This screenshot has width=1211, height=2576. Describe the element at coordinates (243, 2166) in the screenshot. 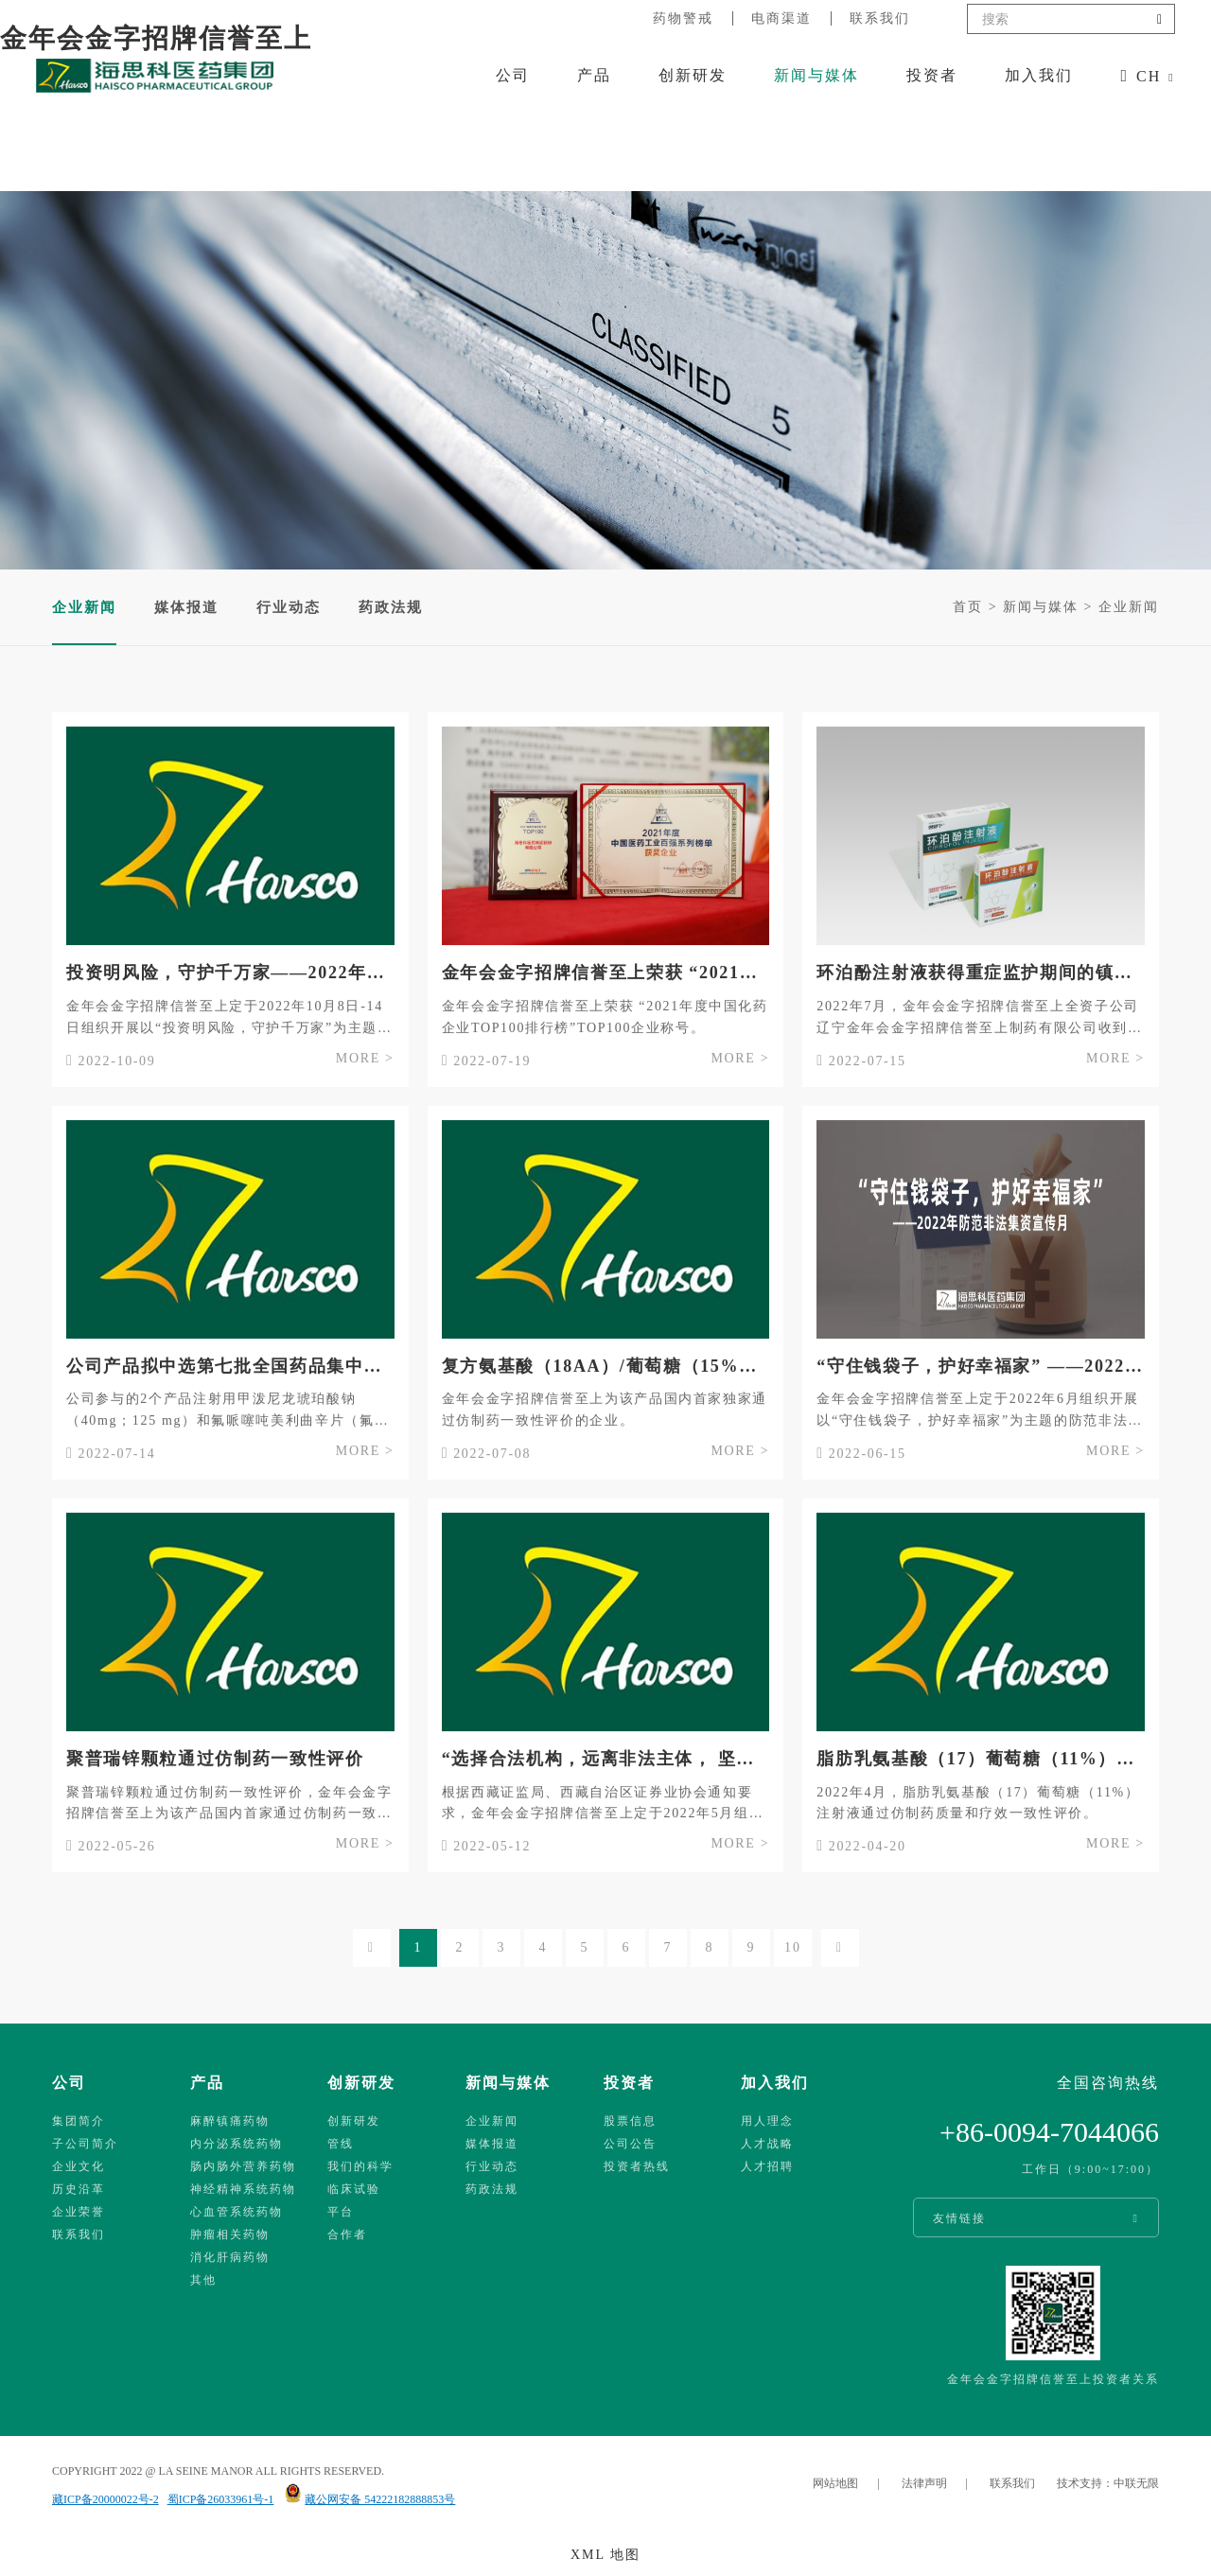

I see `肠内肠外营养药物` at that location.